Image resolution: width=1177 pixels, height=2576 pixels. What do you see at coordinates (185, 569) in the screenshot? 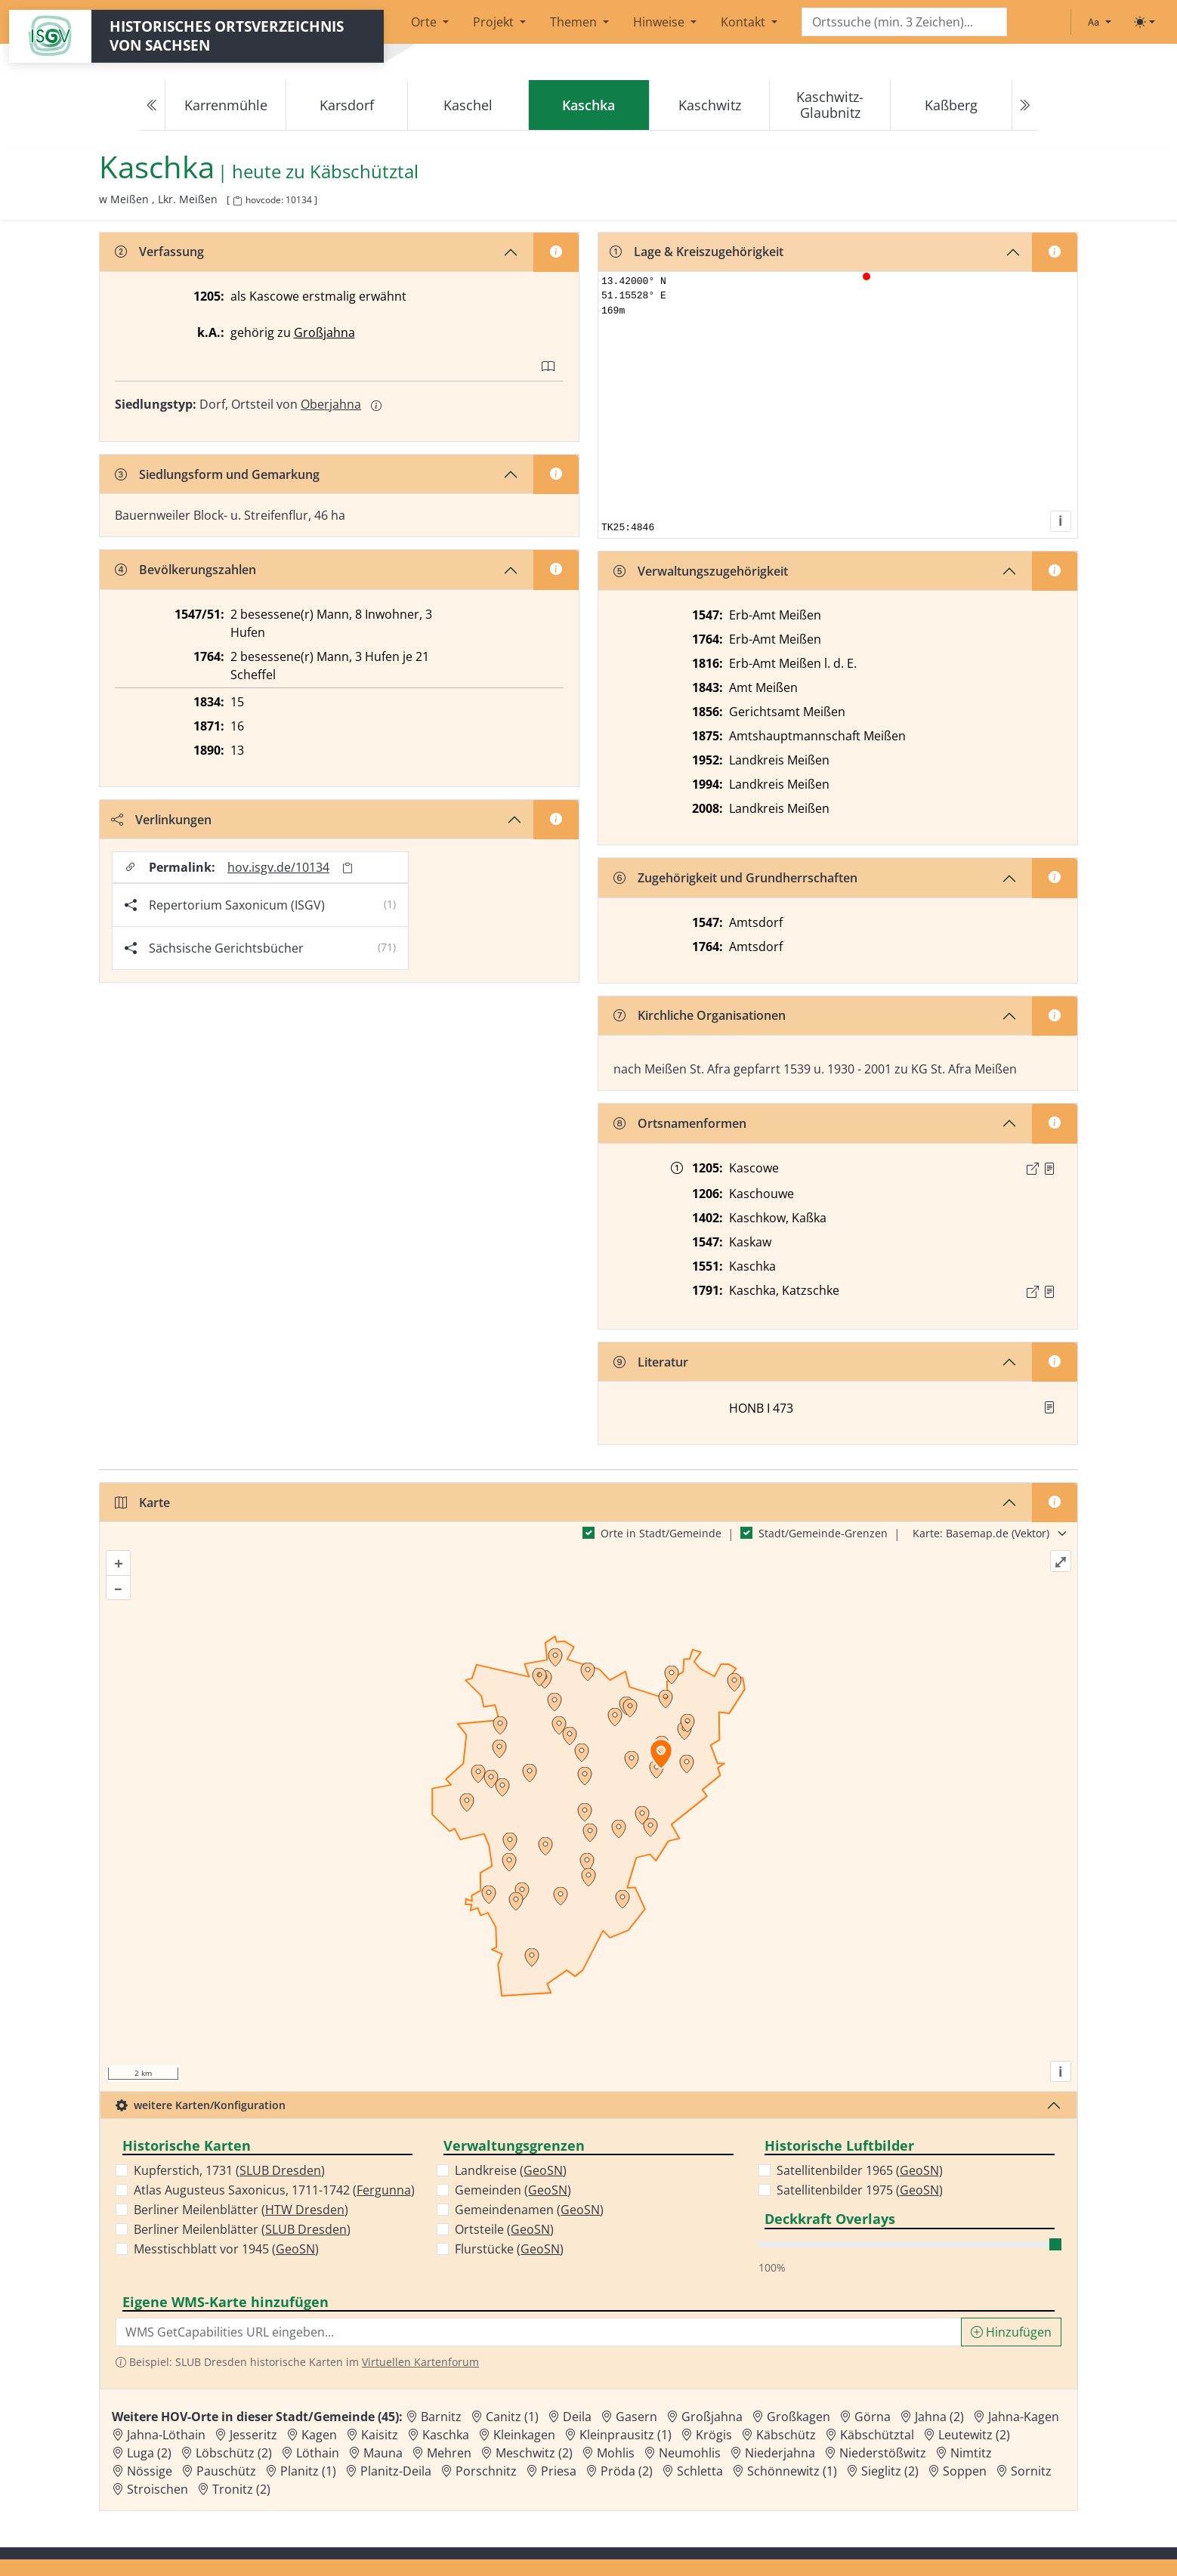
I see `Bevölkerungszahlen` at bounding box center [185, 569].